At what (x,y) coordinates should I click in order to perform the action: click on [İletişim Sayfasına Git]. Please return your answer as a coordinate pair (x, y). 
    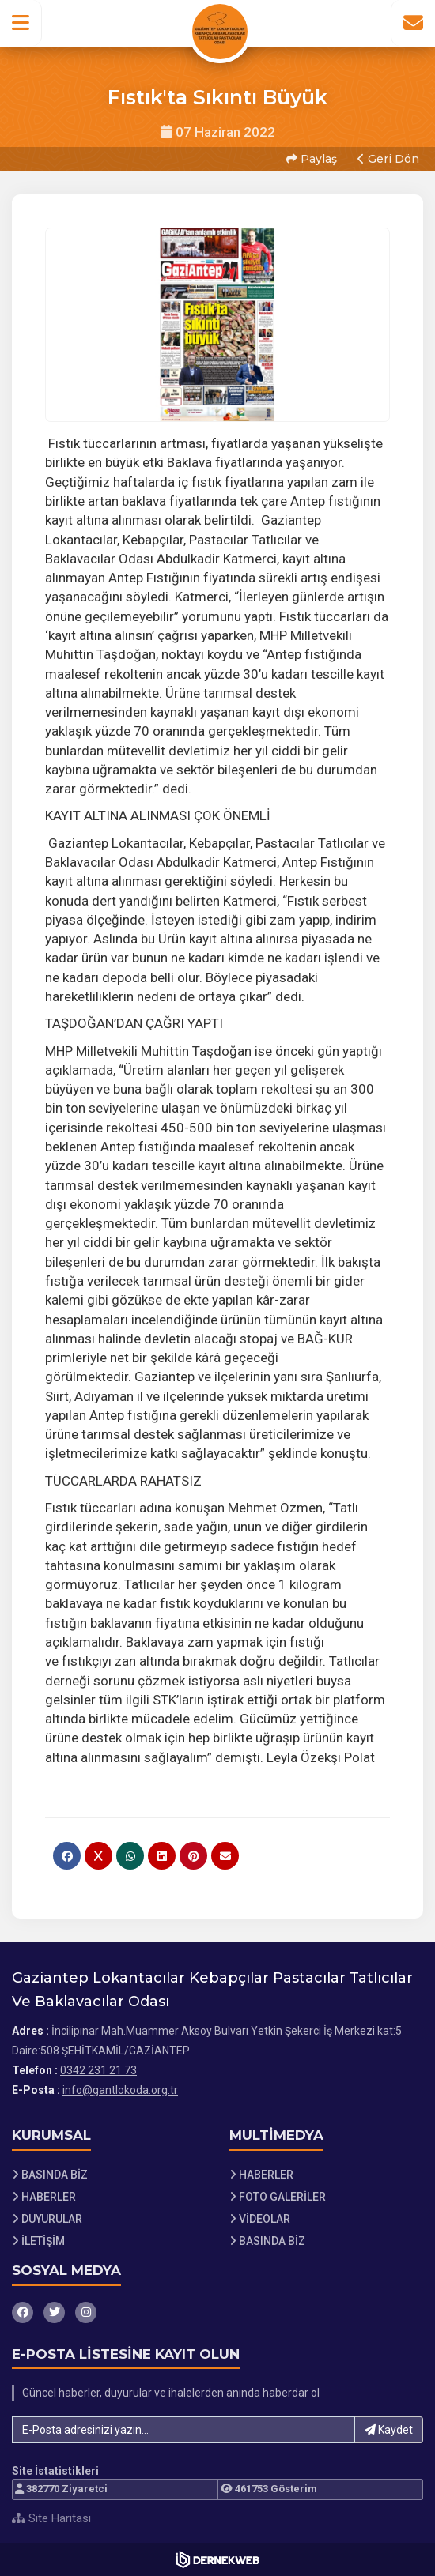
    Looking at the image, I should click on (413, 23).